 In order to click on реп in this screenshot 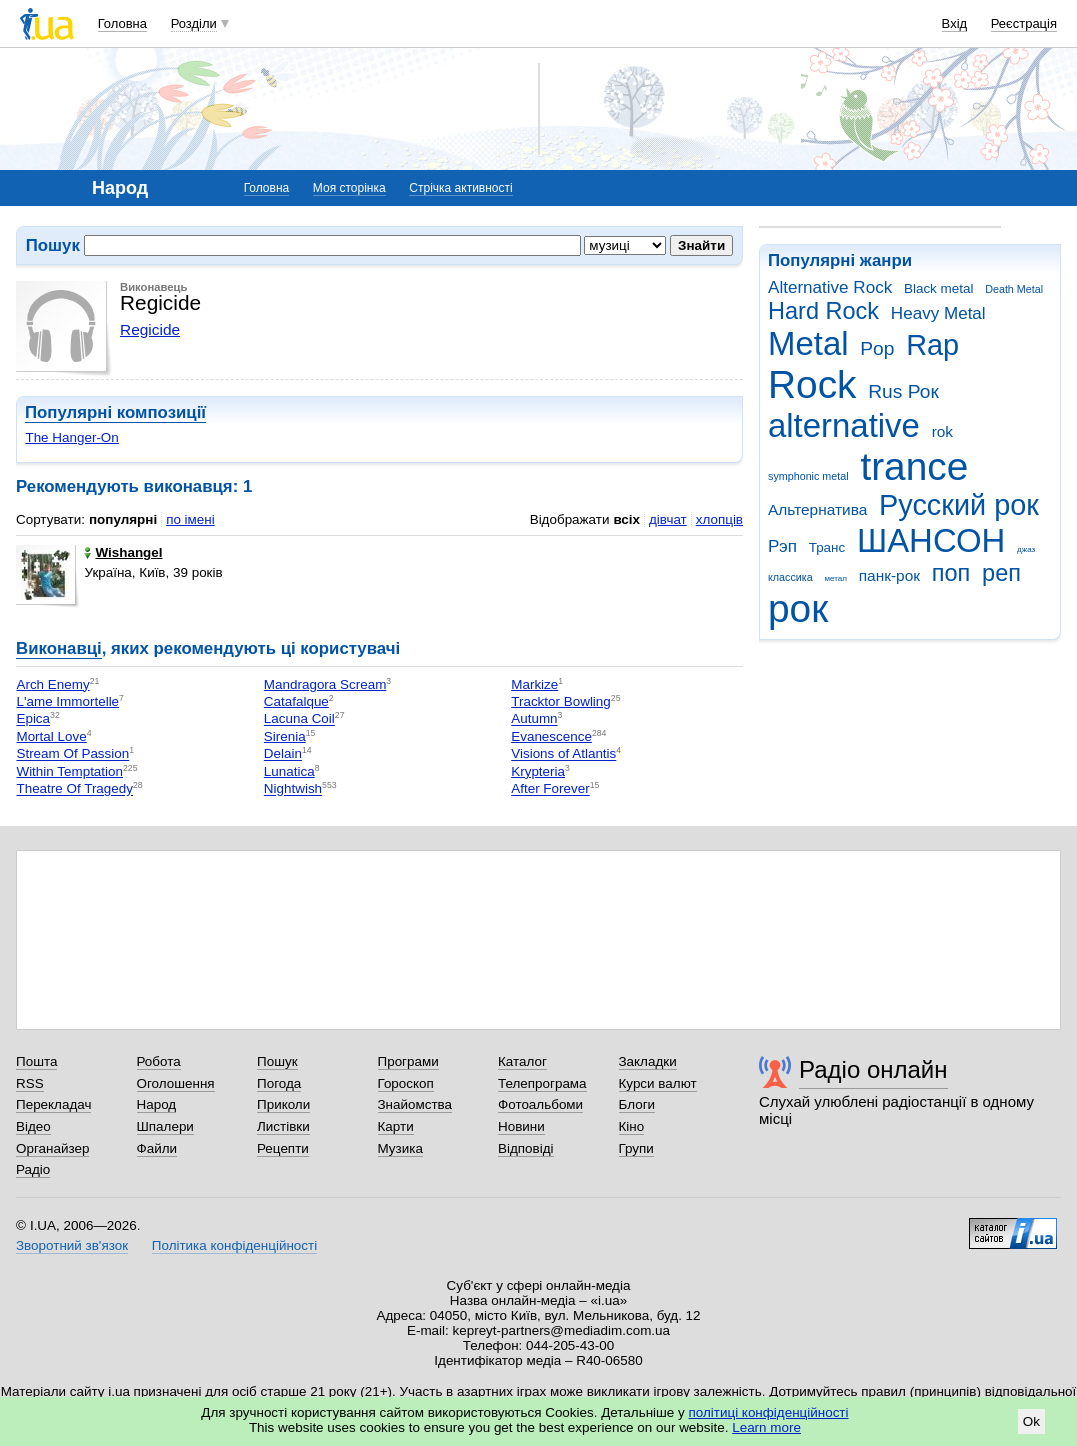, I will do `click(1001, 573)`.